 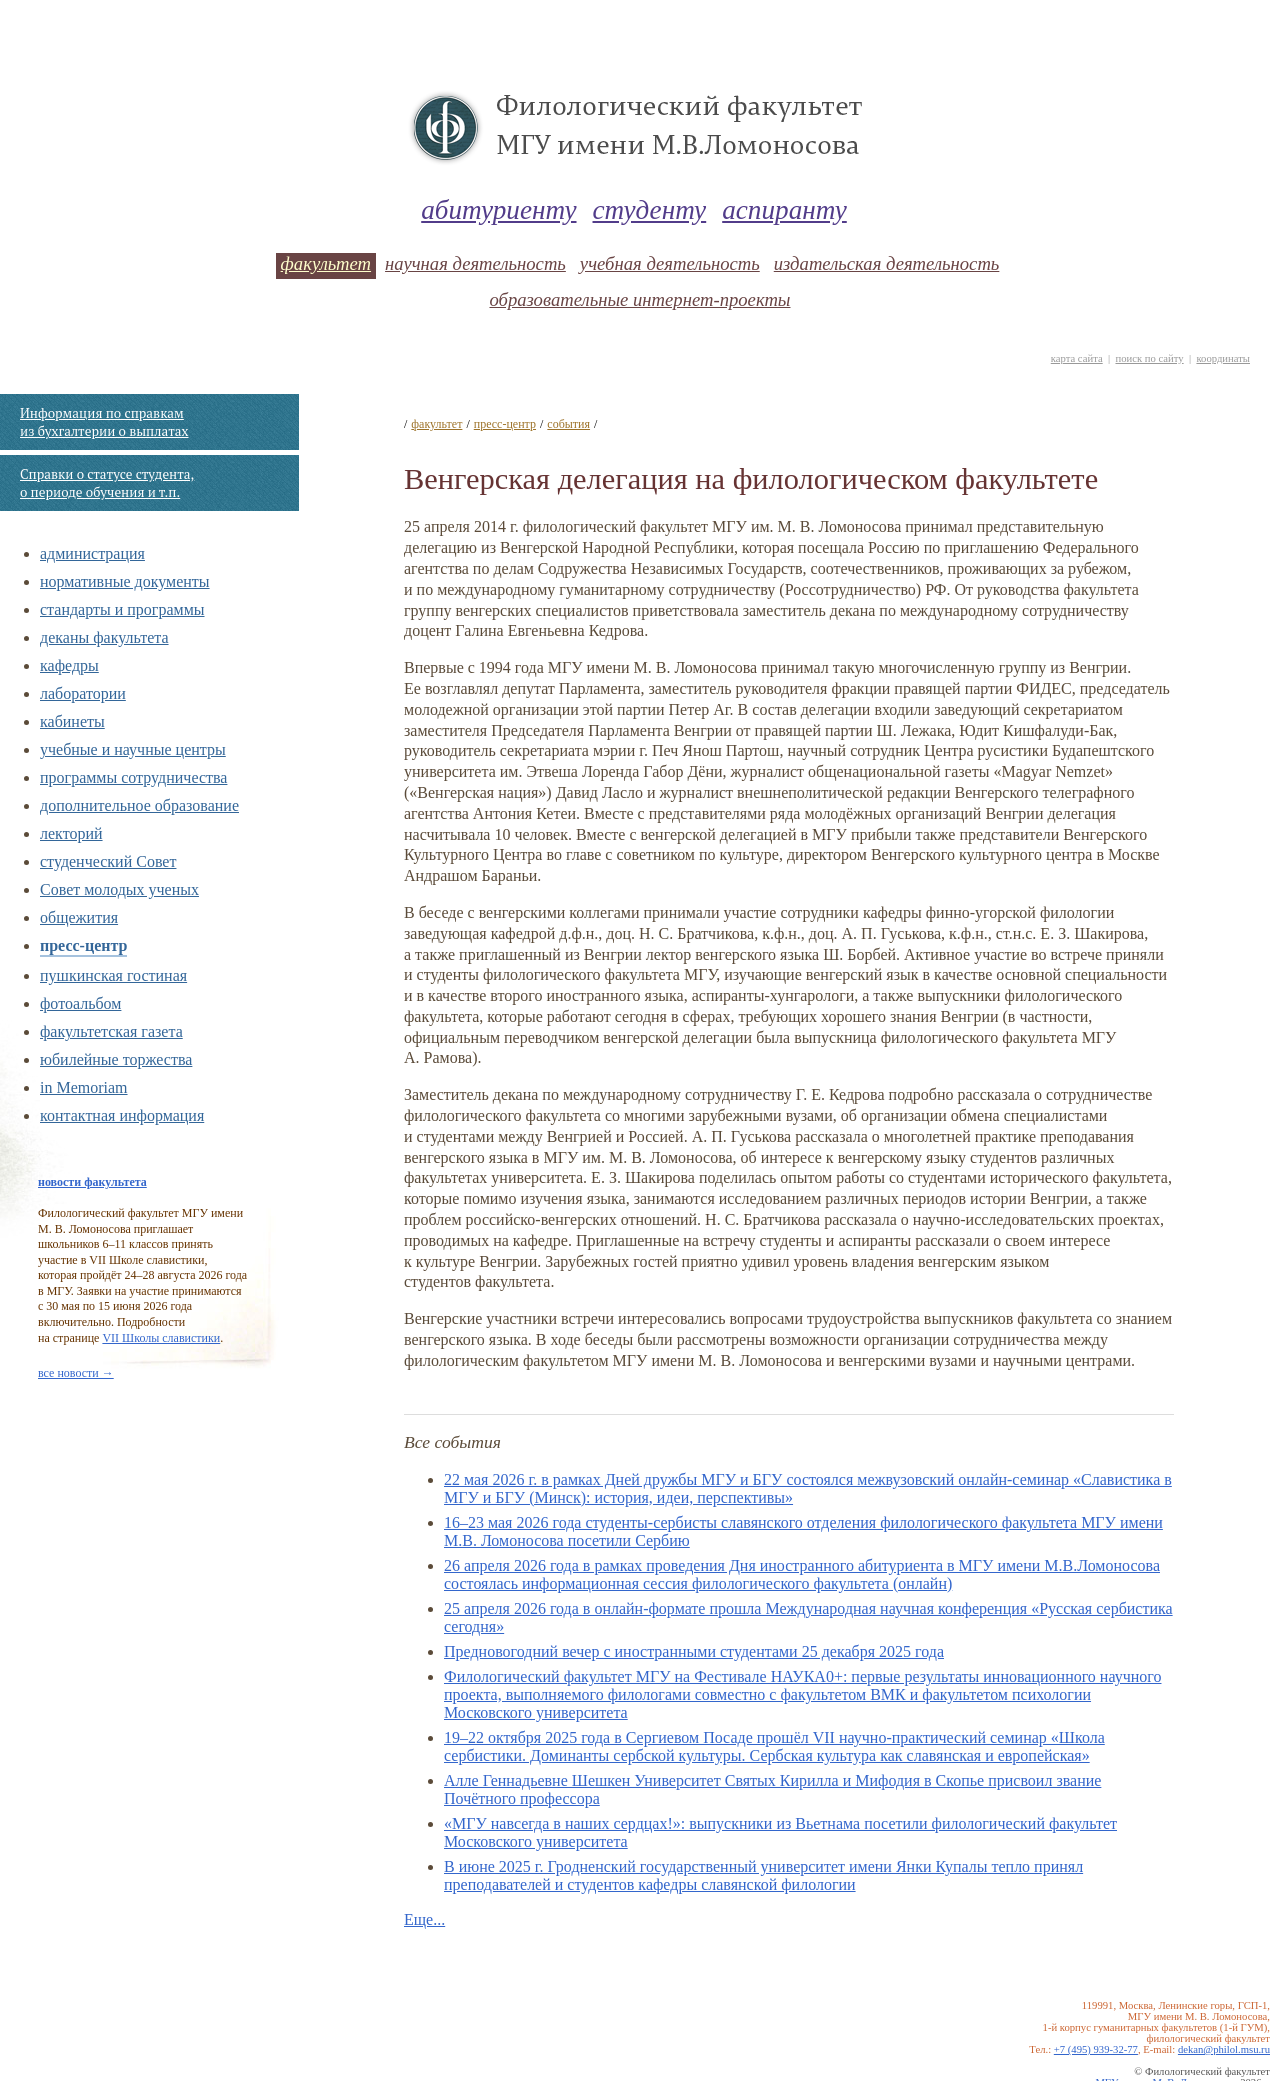 What do you see at coordinates (113, 975) in the screenshot?
I see `пушкинская гостиная` at bounding box center [113, 975].